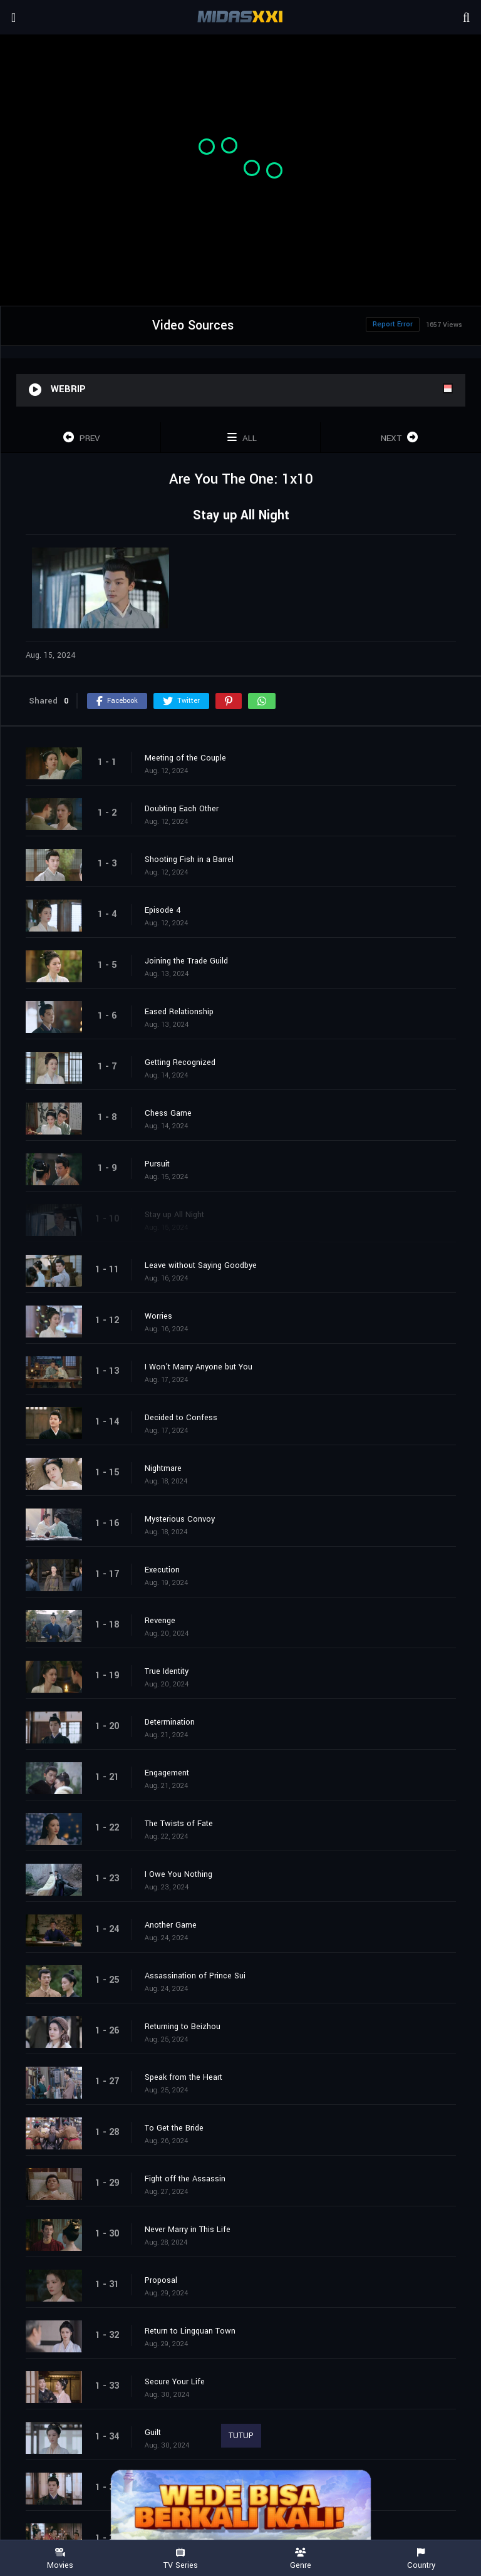 The height and width of the screenshot is (2576, 481). Describe the element at coordinates (162, 1570) in the screenshot. I see `Execution` at that location.